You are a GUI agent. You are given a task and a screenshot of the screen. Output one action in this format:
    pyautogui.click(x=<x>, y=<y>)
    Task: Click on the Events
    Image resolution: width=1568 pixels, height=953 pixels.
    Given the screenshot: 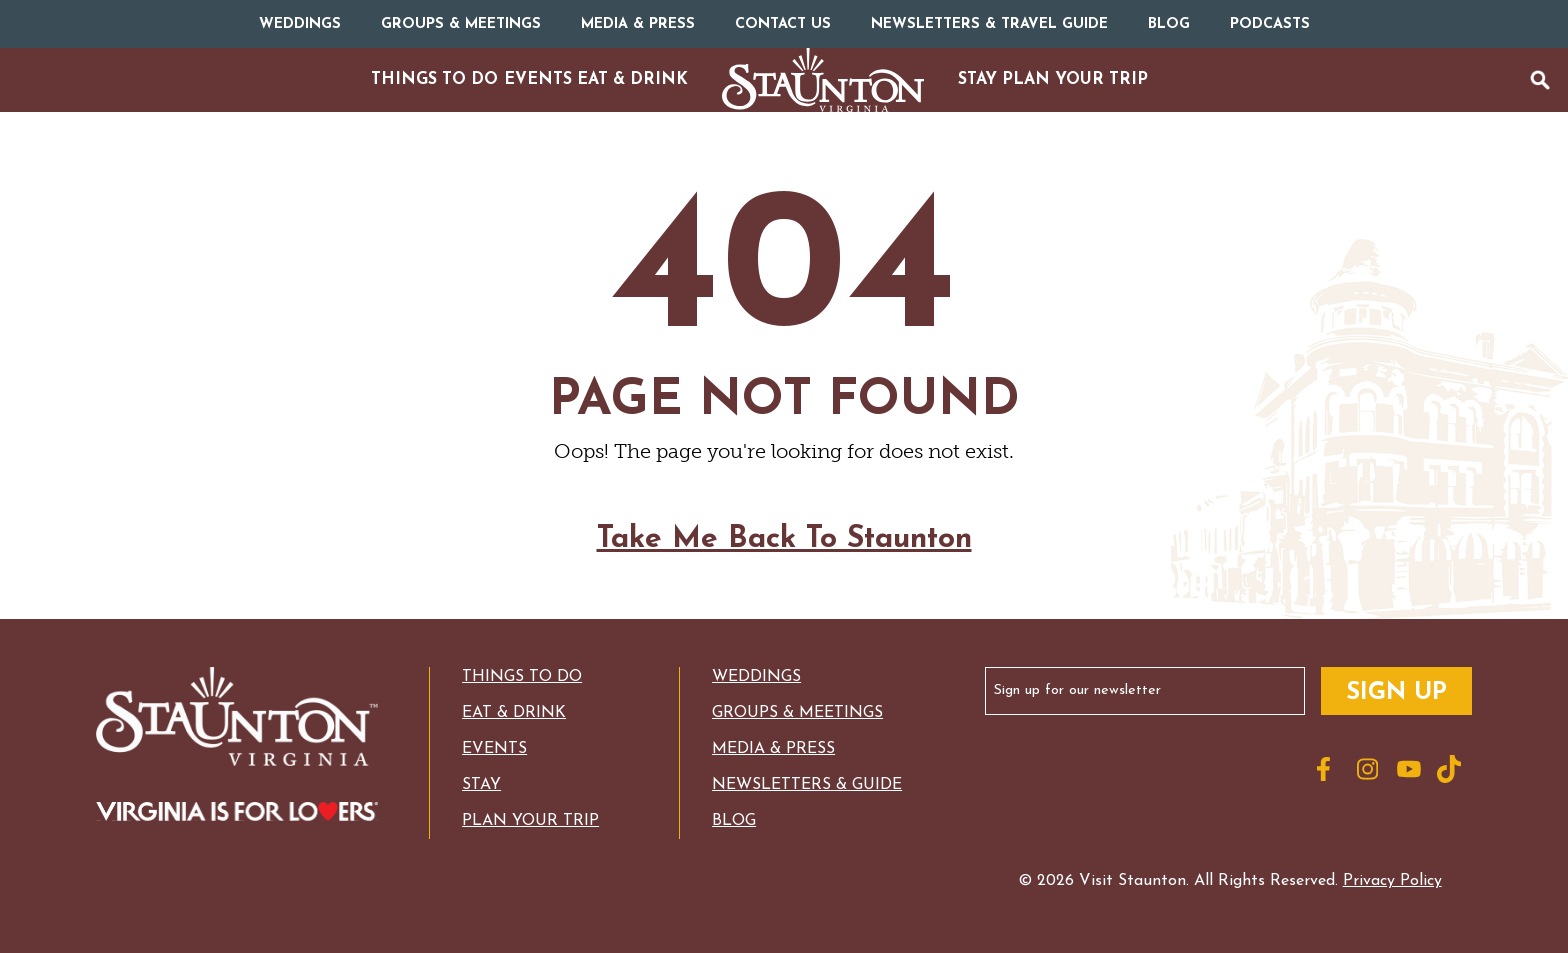 What is the action you would take?
    pyautogui.click(x=494, y=749)
    